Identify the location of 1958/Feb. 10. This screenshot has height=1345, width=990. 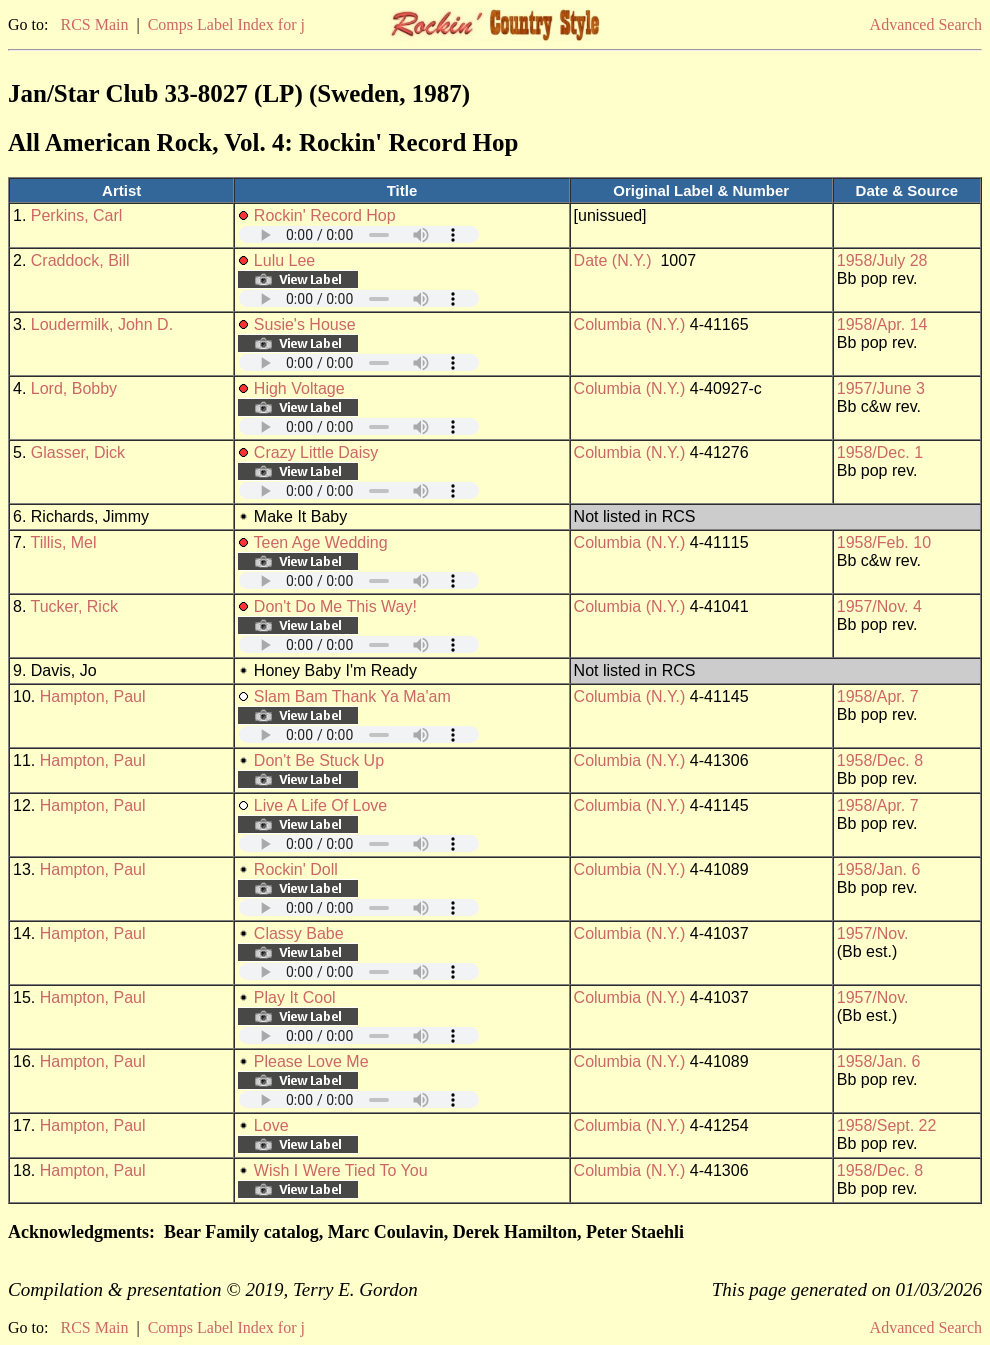
(884, 542).